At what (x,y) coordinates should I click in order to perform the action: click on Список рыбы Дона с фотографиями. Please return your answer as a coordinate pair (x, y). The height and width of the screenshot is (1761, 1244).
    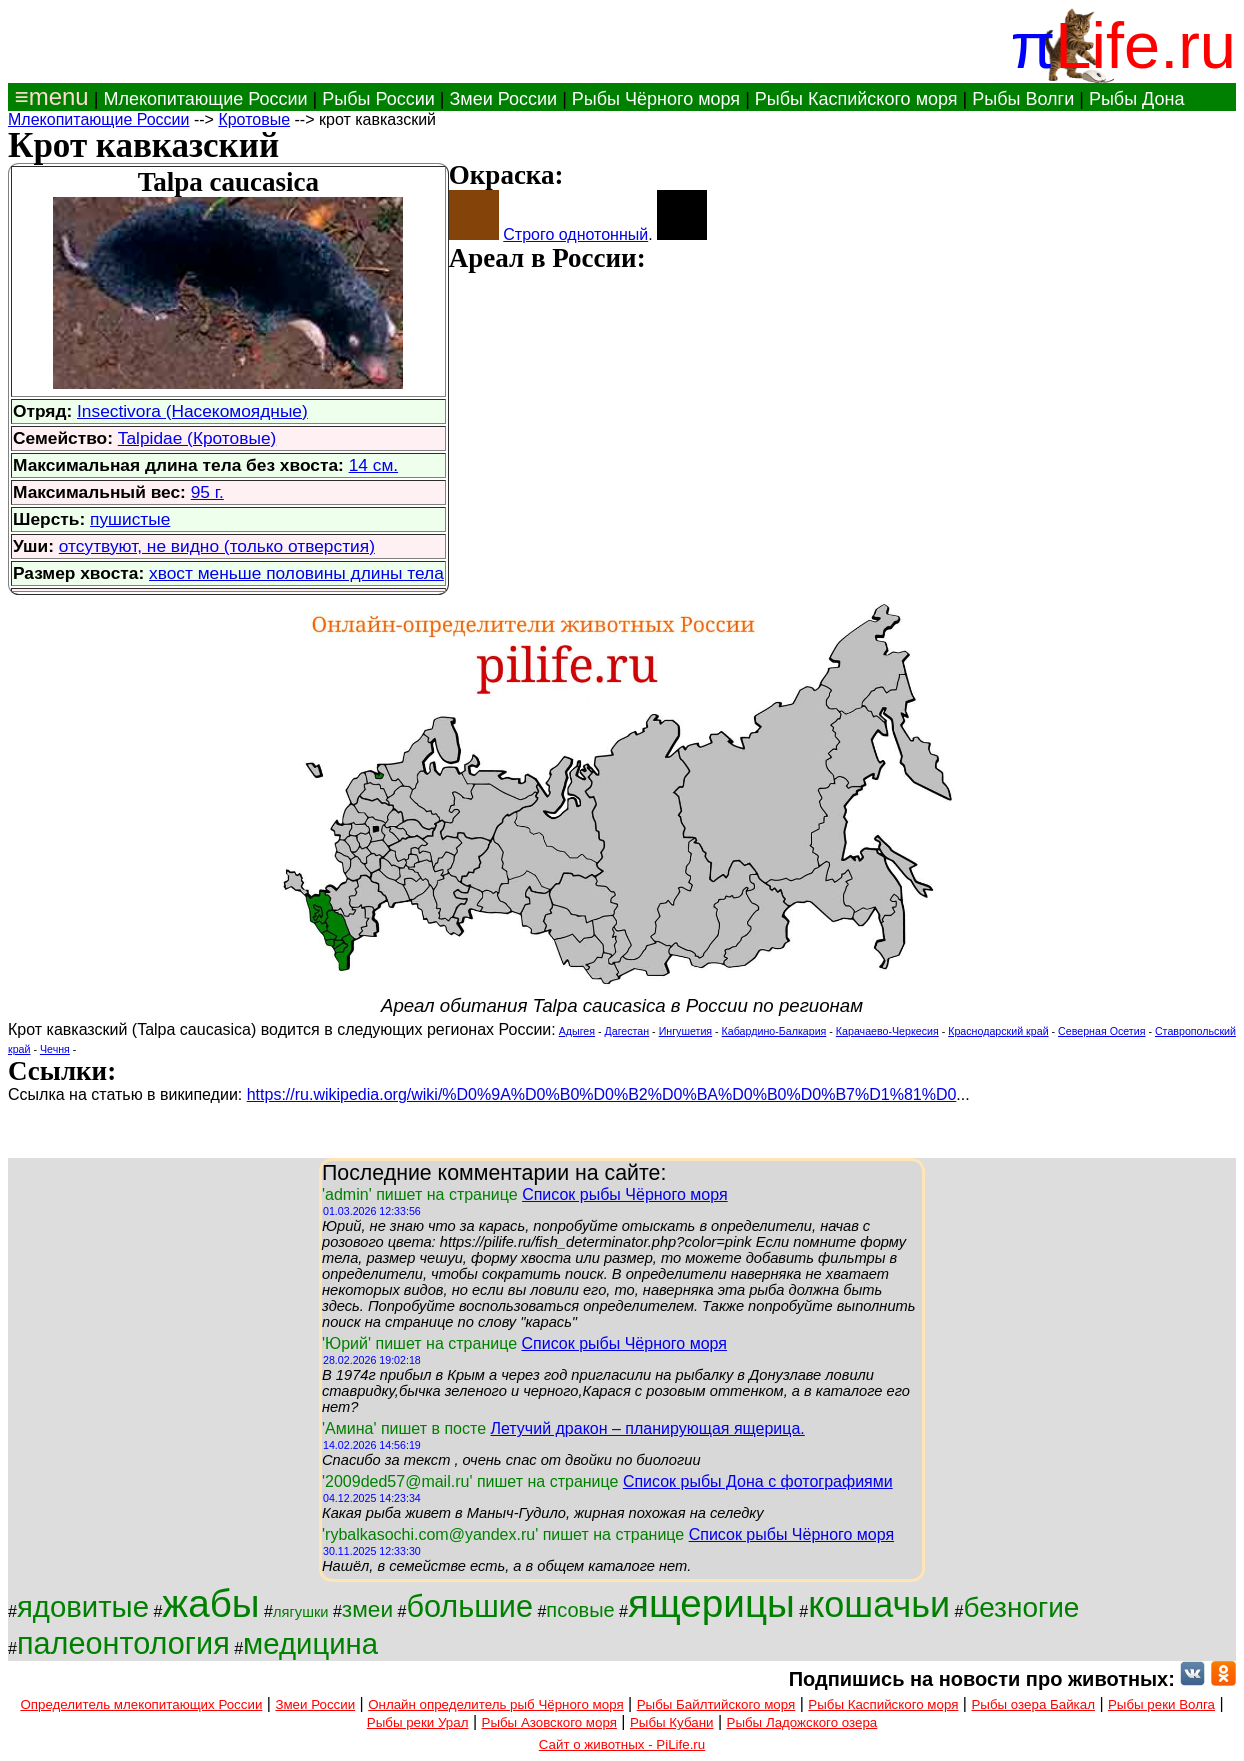
    Looking at the image, I should click on (758, 1481).